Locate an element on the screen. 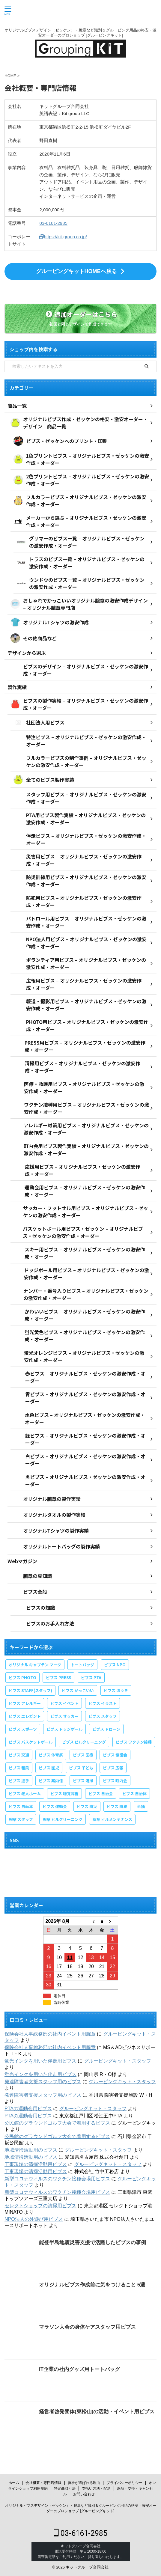 Image resolution: width=161 pixels, height=2576 pixels. オリジナル キャプテン マーク [オリジナル キャプテン マーク (2個の項目)] is located at coordinates (35, 1664).